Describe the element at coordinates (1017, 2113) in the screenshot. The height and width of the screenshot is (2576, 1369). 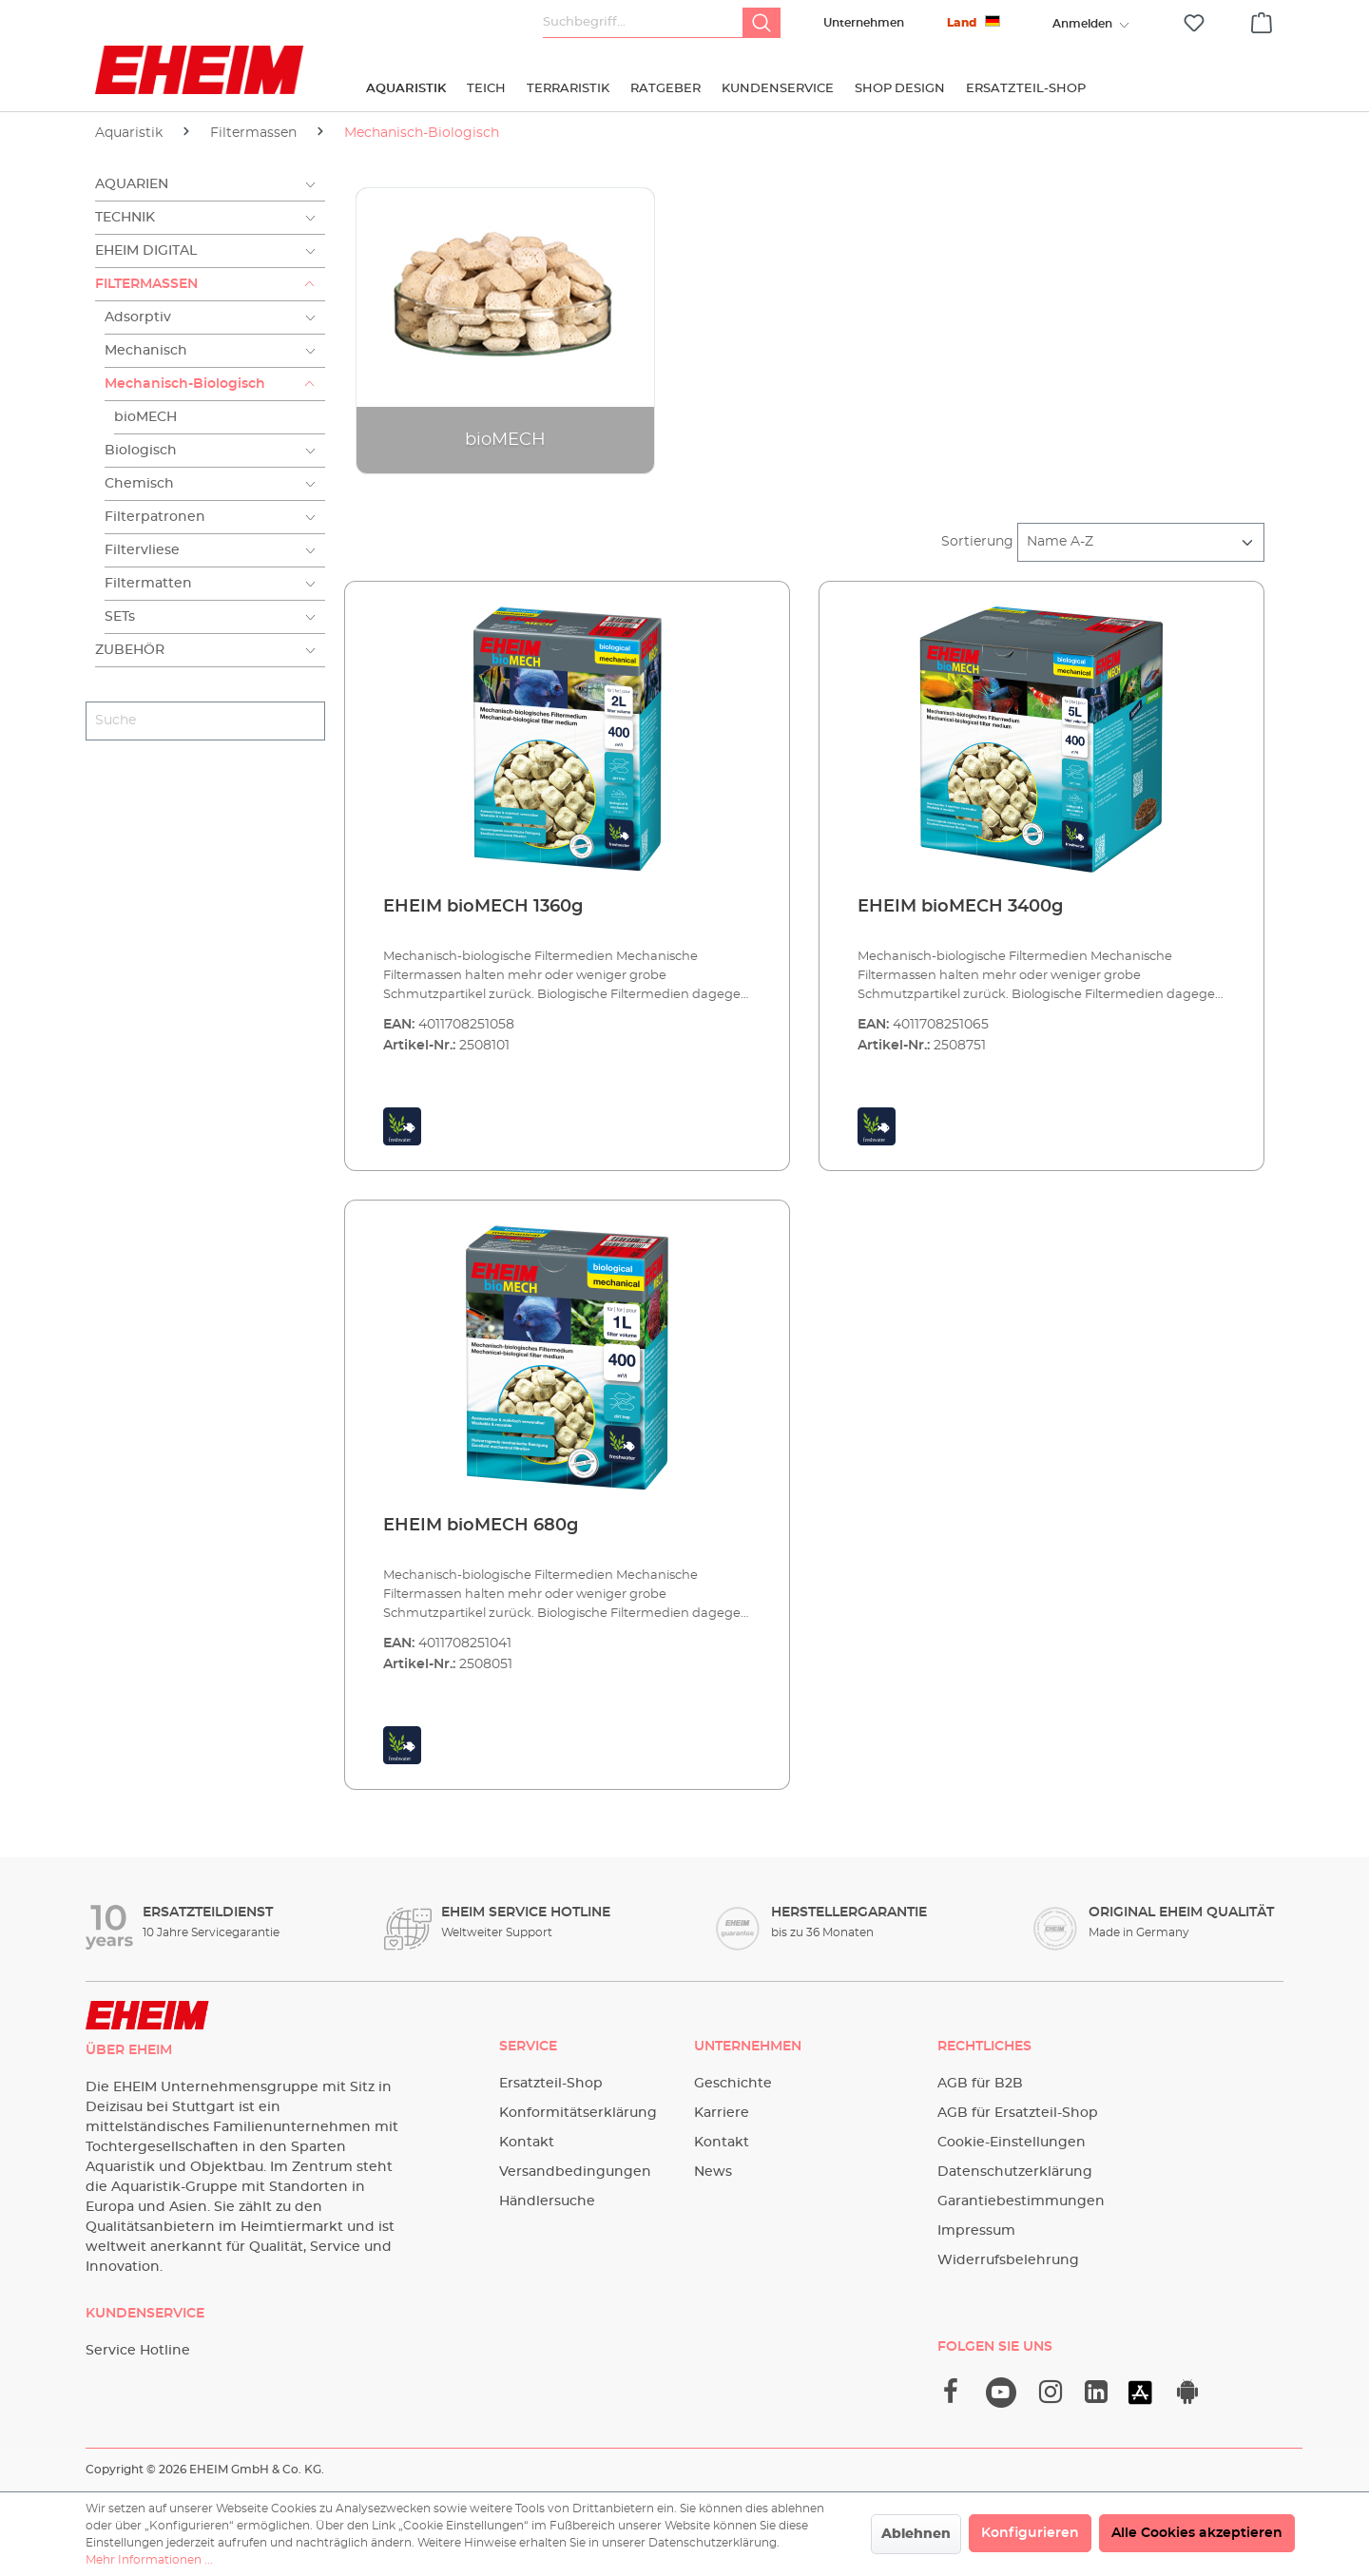
I see `AGB für Ersatzteil-Shop` at that location.